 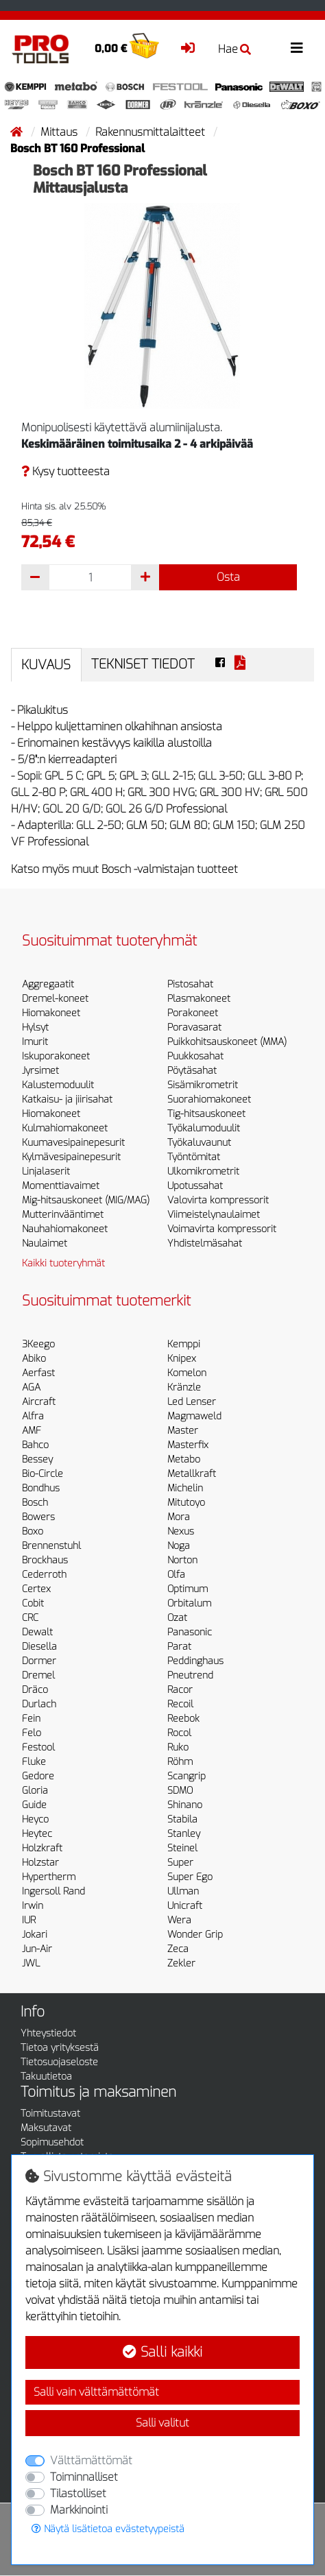 What do you see at coordinates (65, 1229) in the screenshot?
I see `Nauhahiomakoneet` at bounding box center [65, 1229].